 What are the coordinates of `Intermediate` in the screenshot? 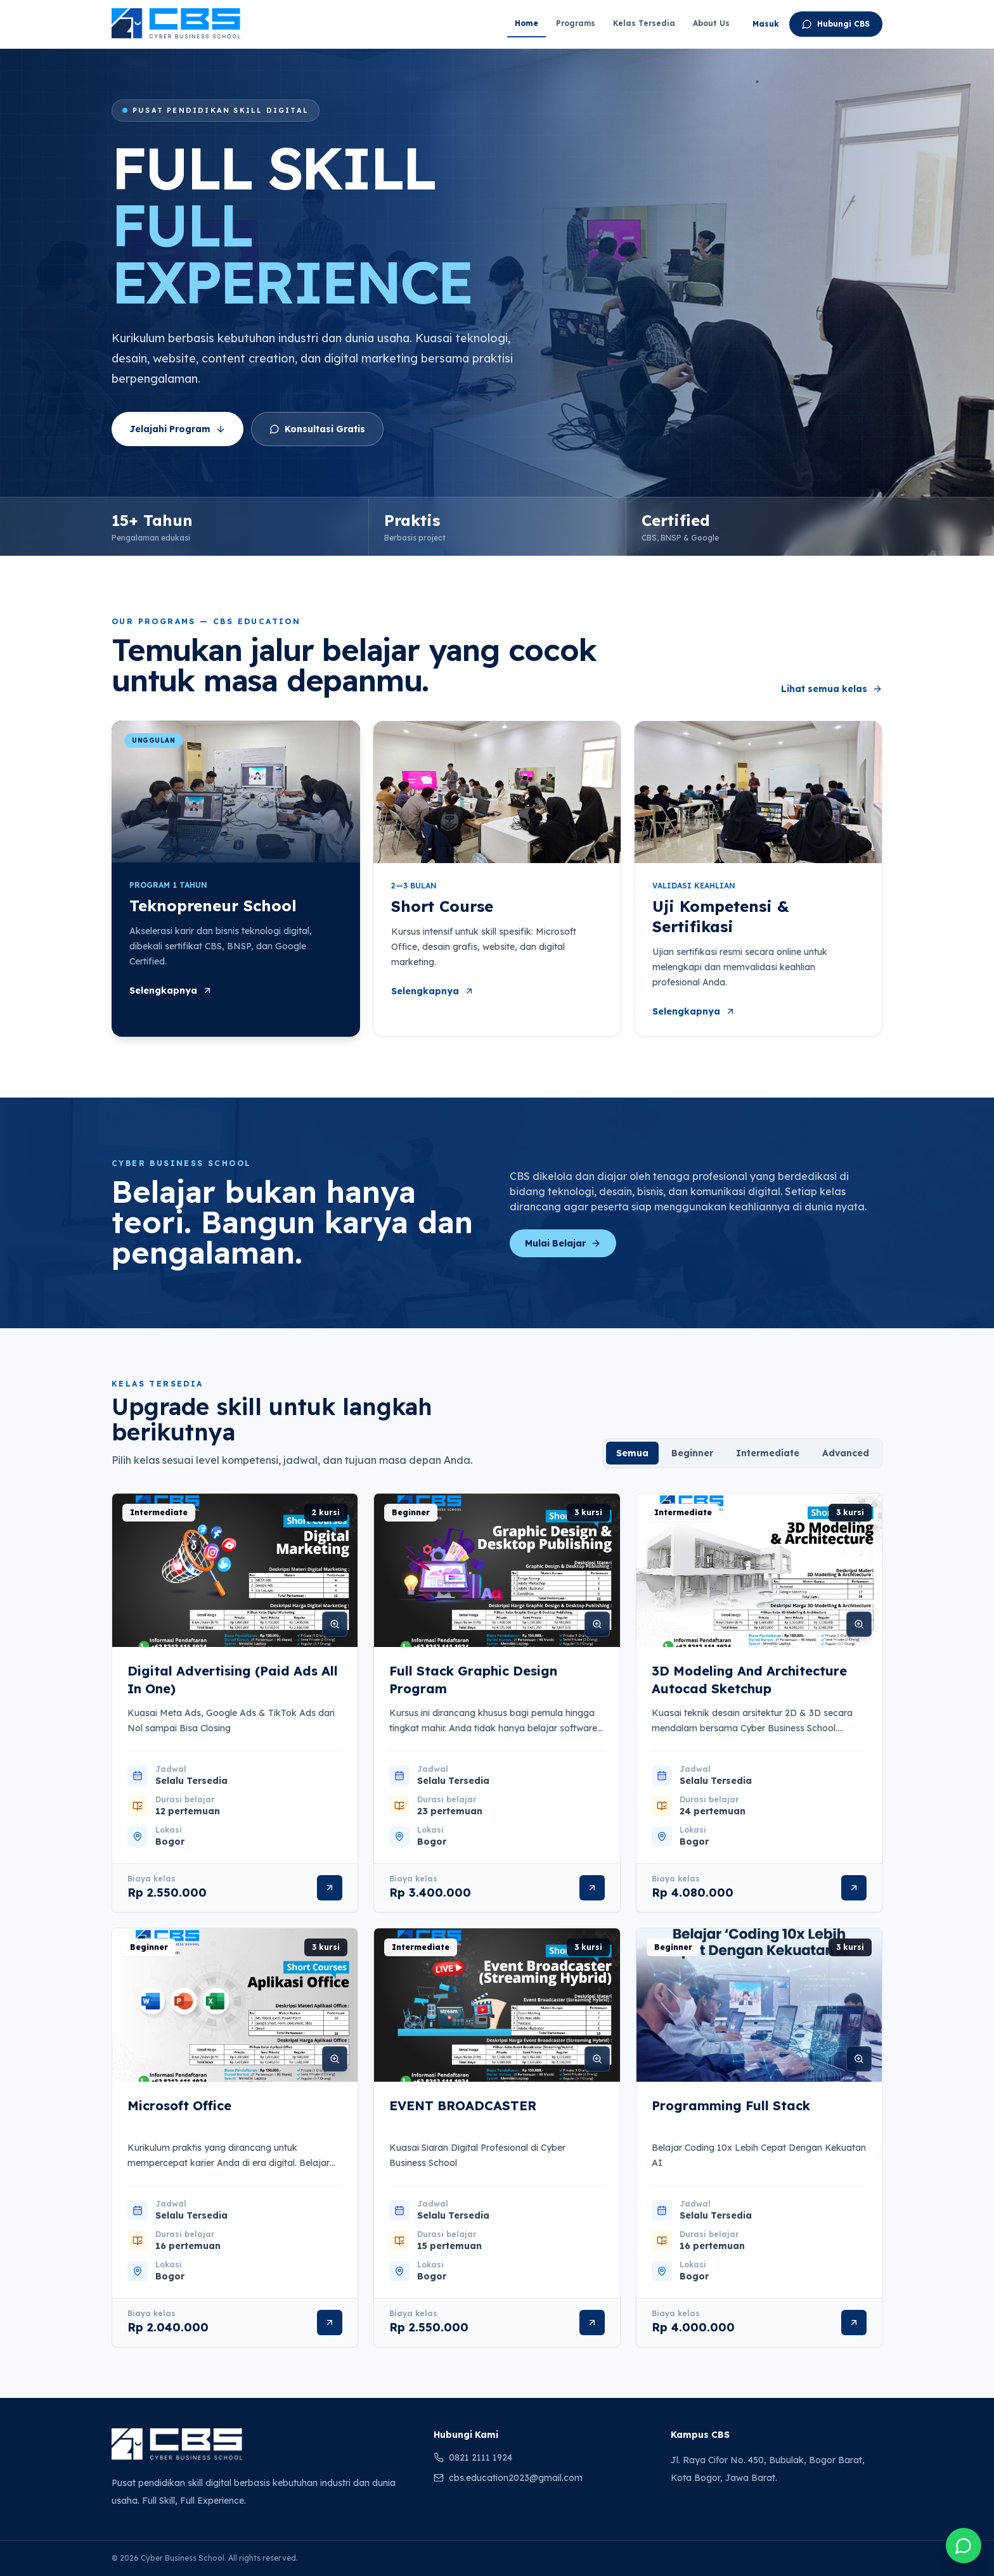 It's located at (767, 1453).